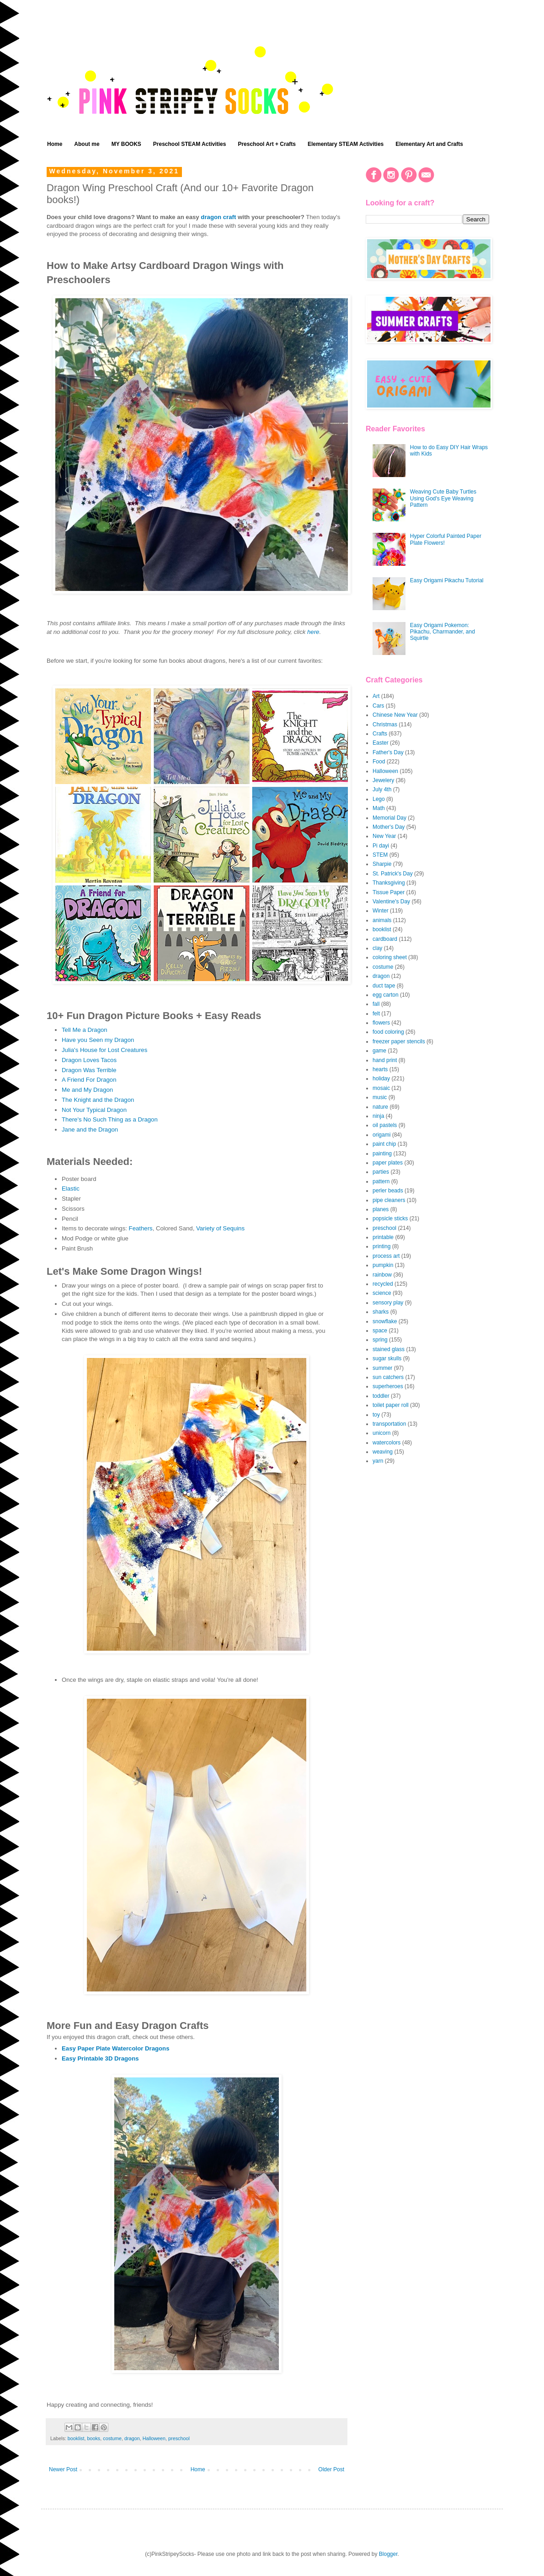  I want to click on The Knight and the Dragon, so click(98, 1099).